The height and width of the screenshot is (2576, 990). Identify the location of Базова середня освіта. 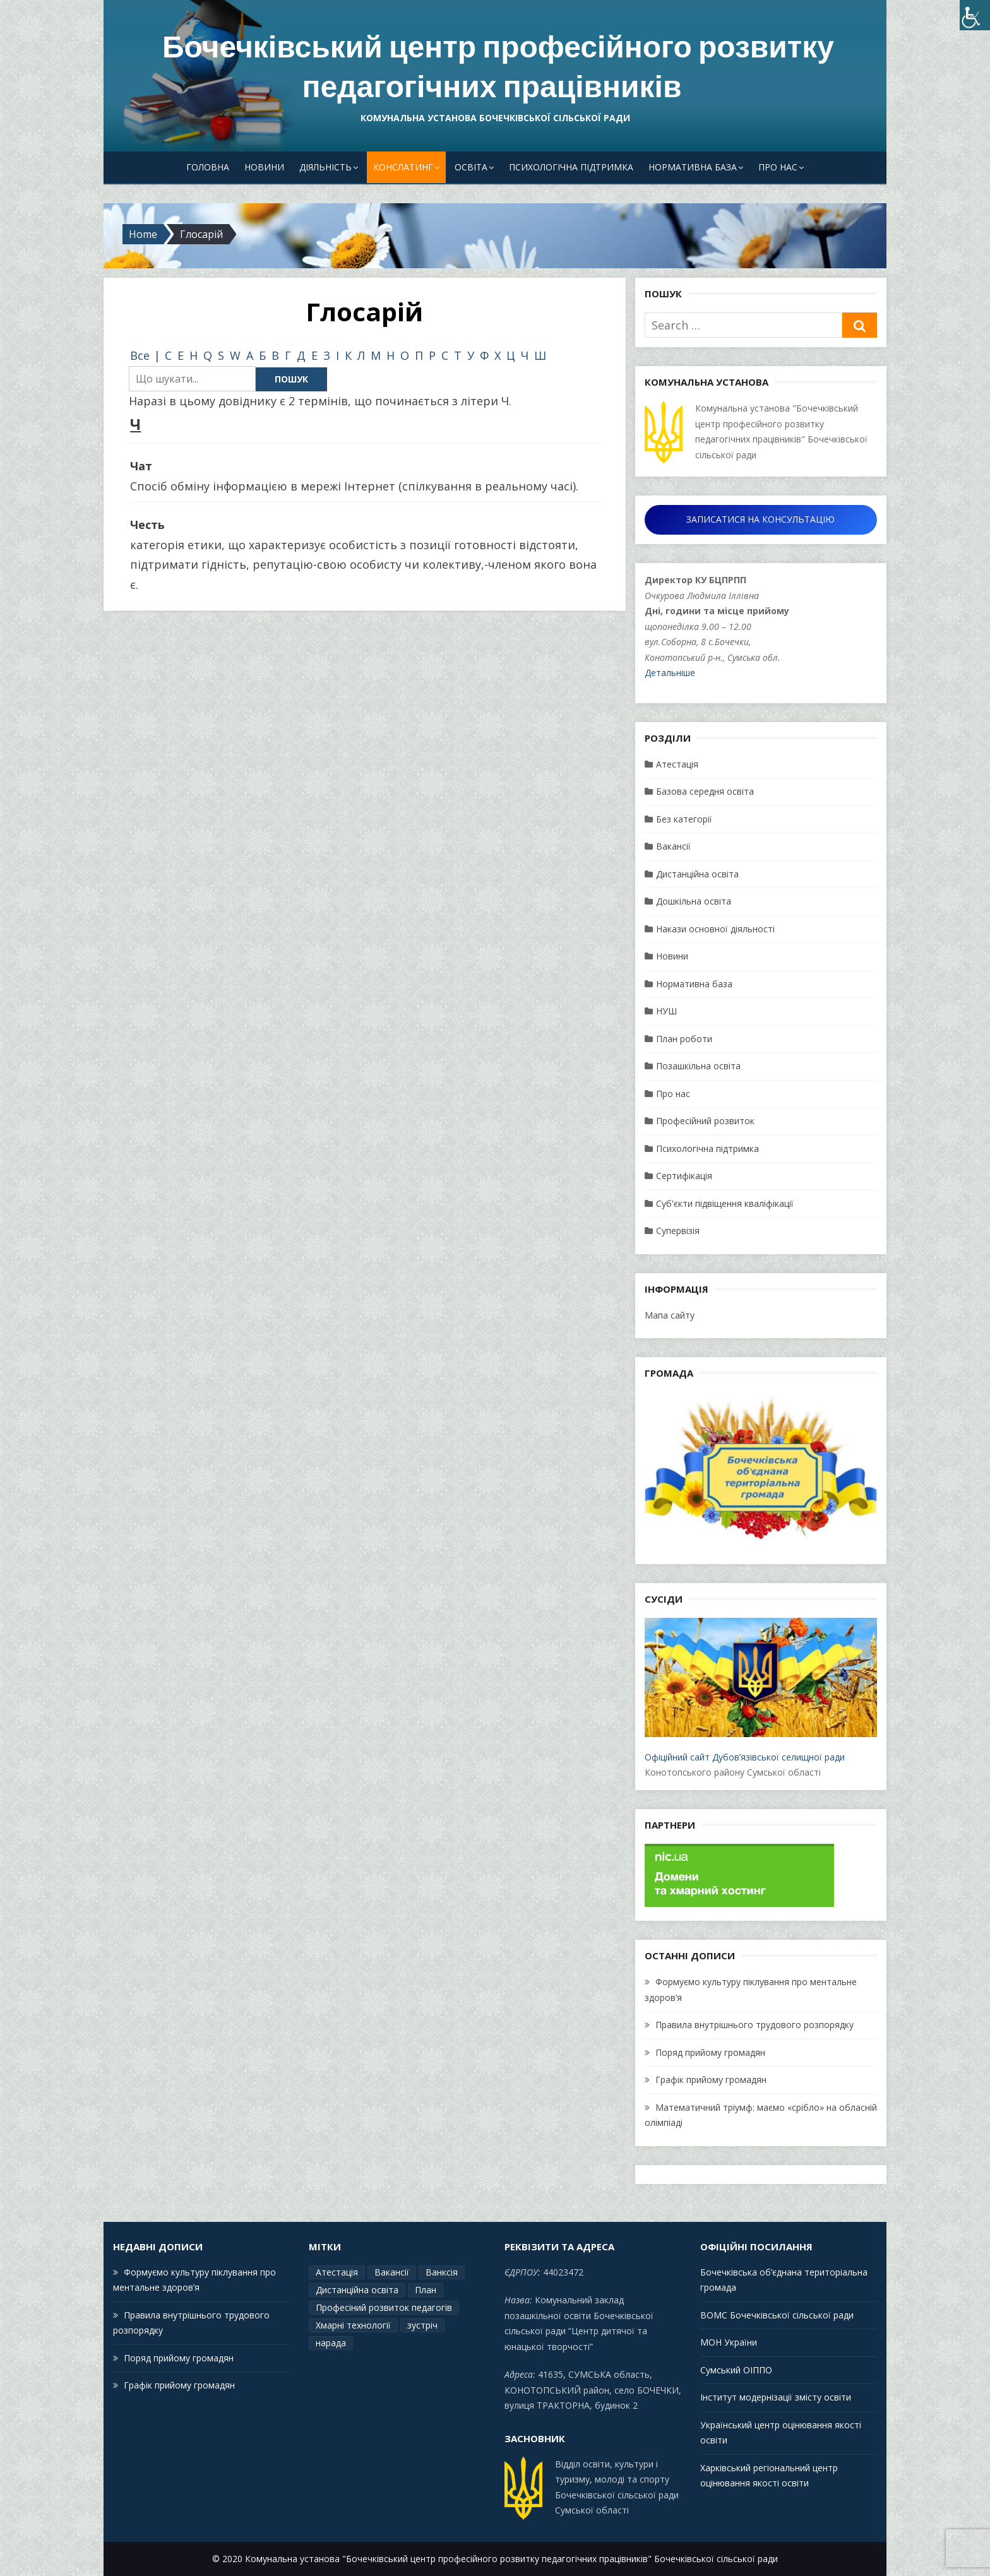
(705, 791).